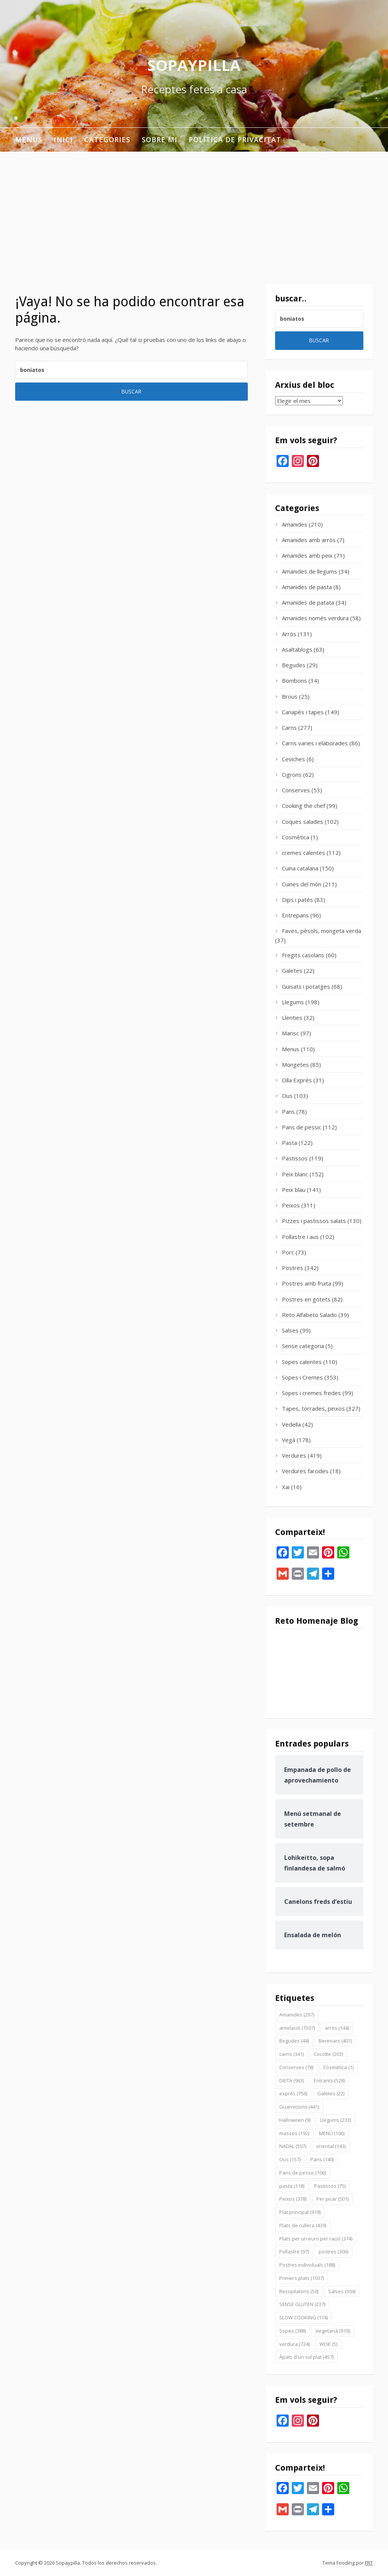  I want to click on Amanides de llegums, so click(309, 571).